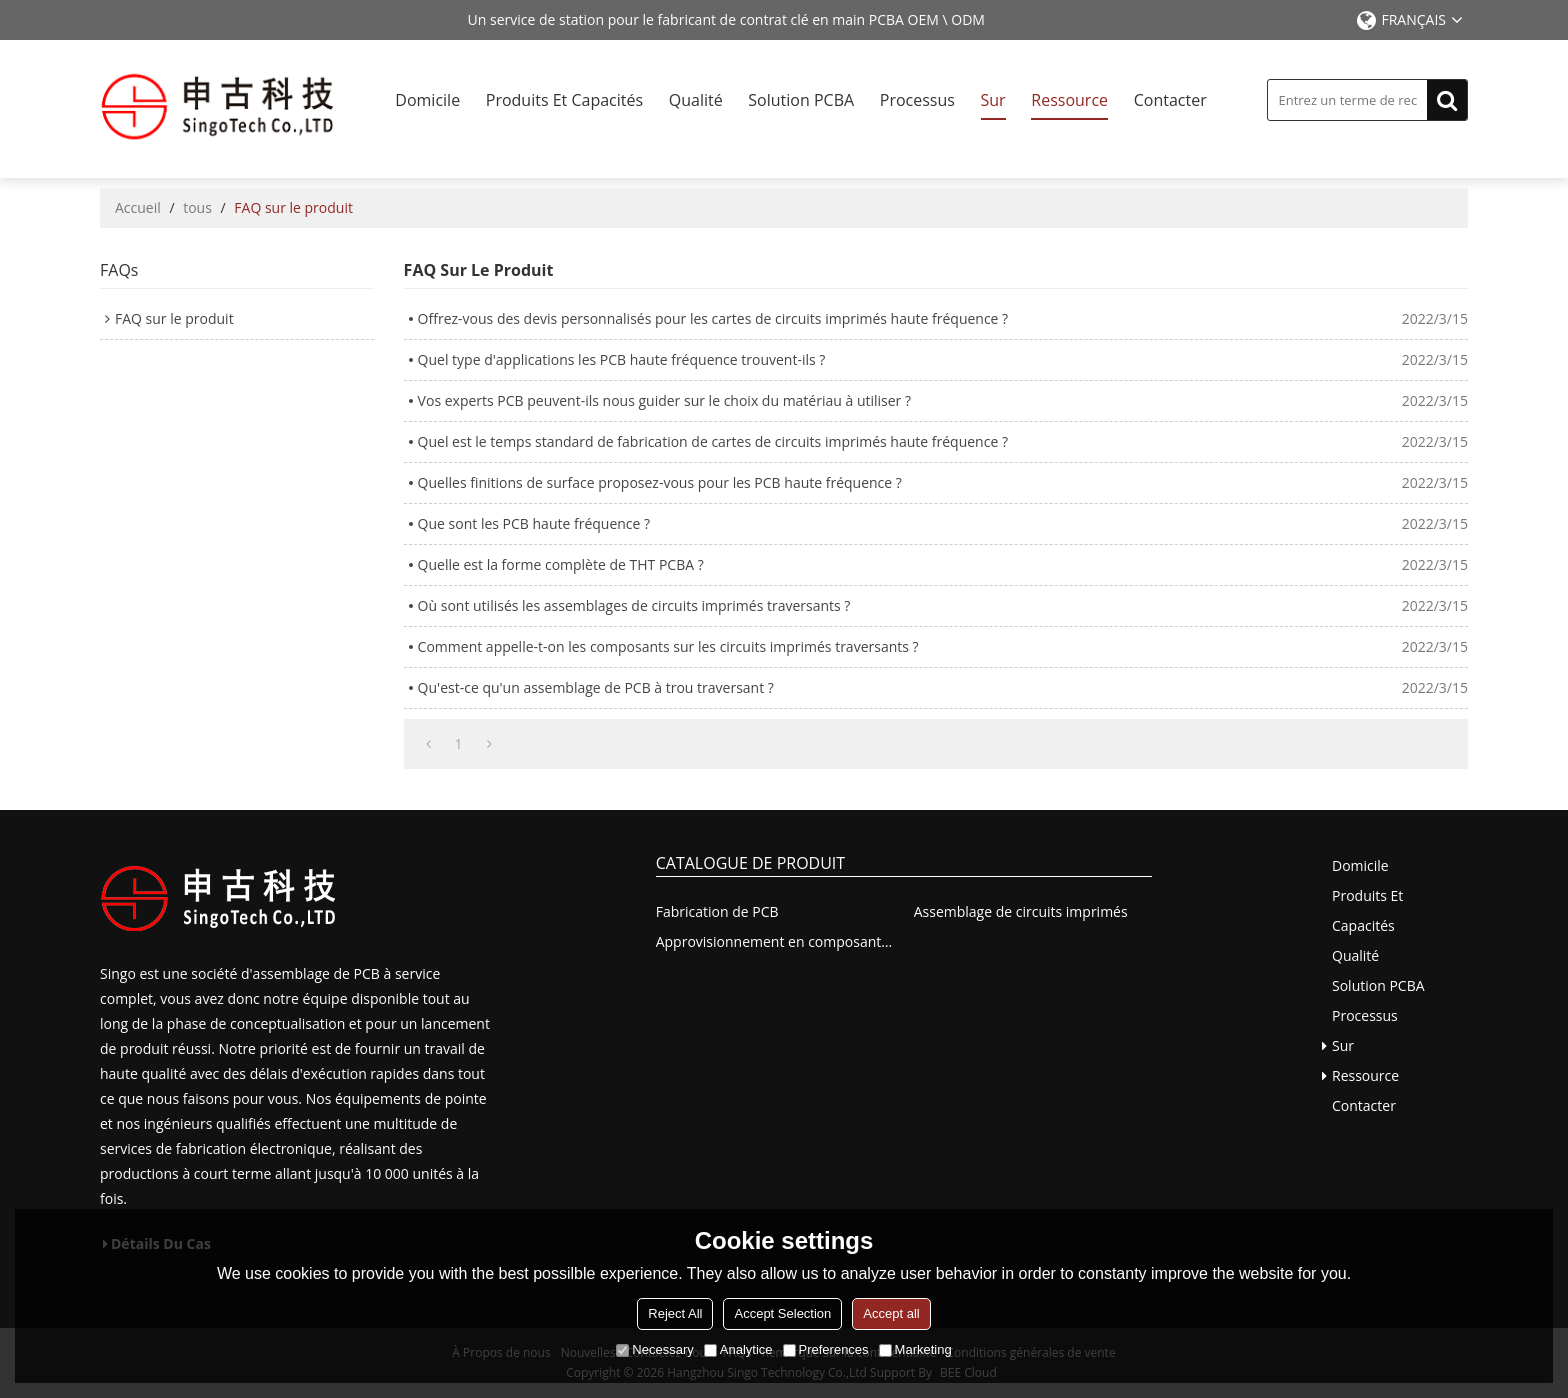 This screenshot has width=1568, height=1398. What do you see at coordinates (1170, 100) in the screenshot?
I see `Contacter` at bounding box center [1170, 100].